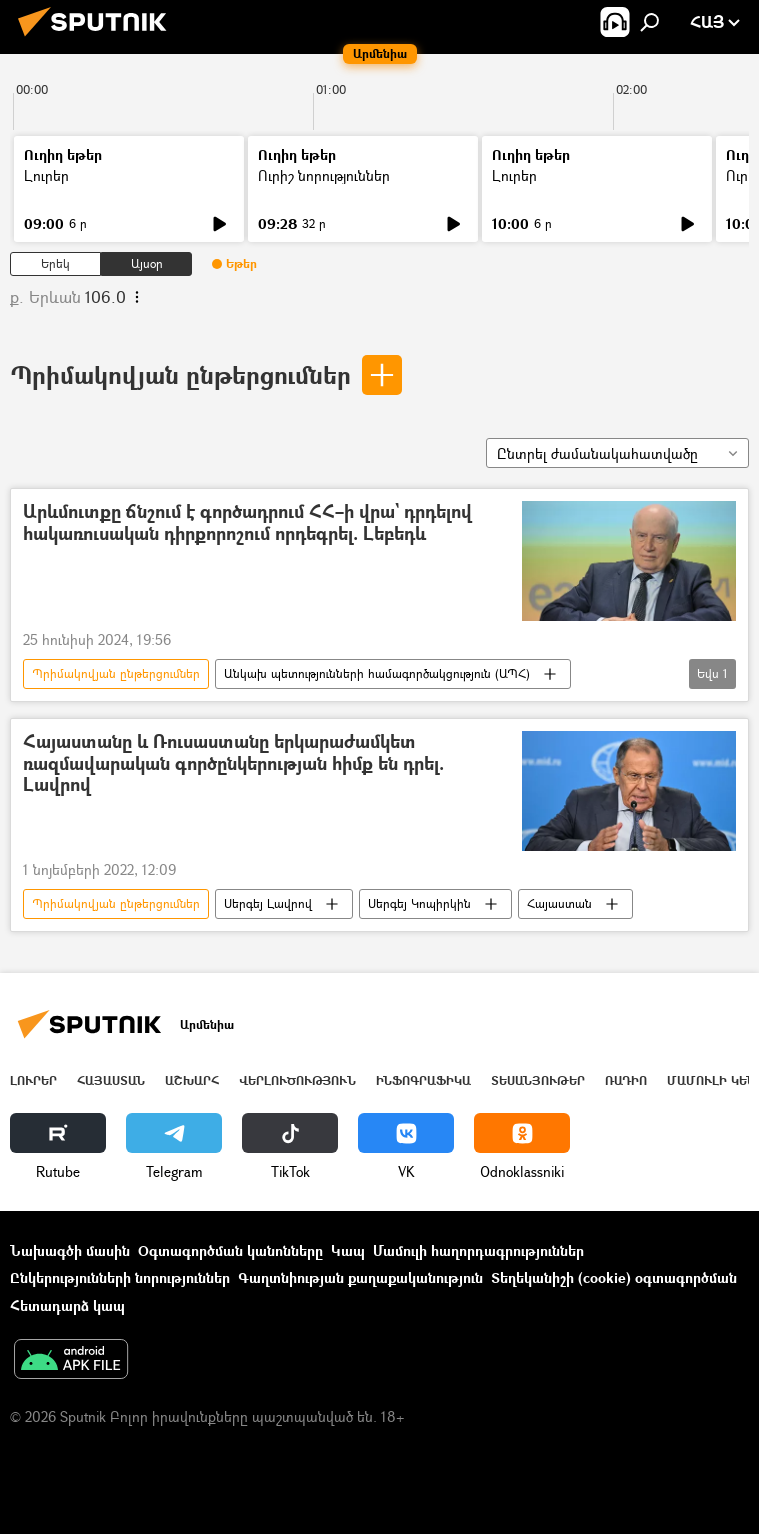 The image size is (759, 1534). Describe the element at coordinates (120, 1277) in the screenshot. I see `Ընկերությունների նորություններ` at that location.